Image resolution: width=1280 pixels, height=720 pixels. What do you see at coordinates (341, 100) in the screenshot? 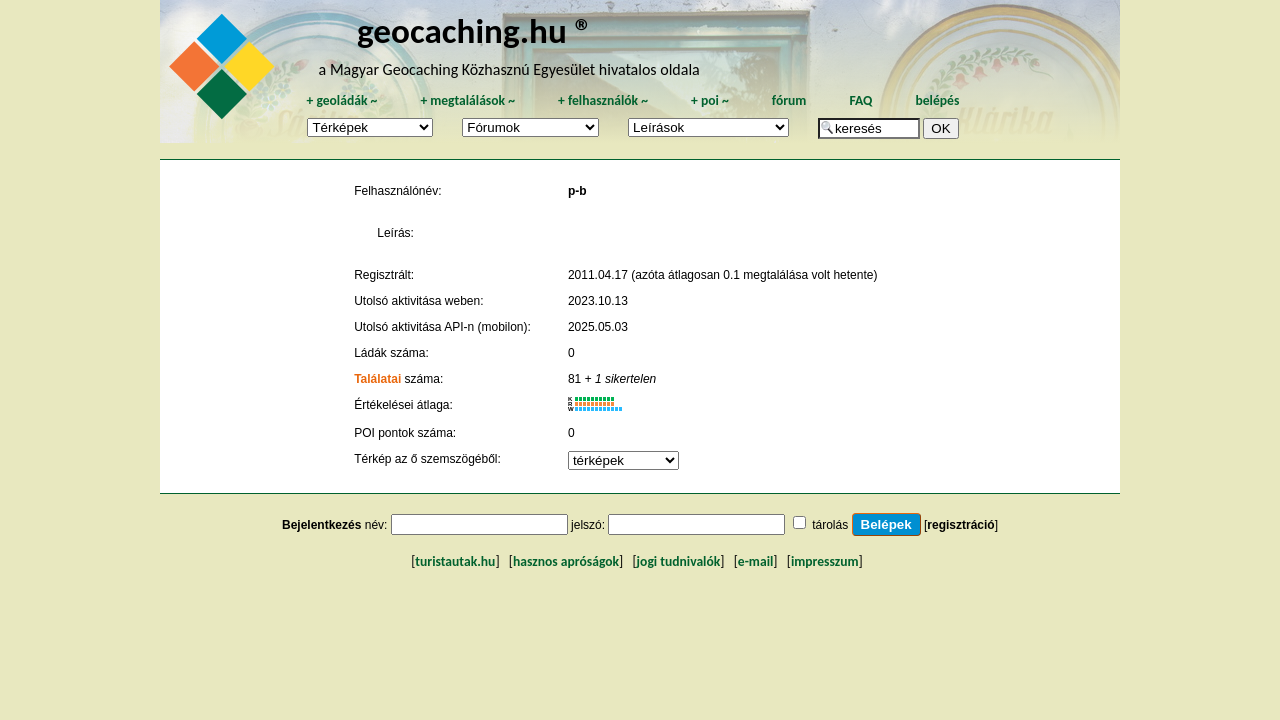
I see `geoládák` at bounding box center [341, 100].